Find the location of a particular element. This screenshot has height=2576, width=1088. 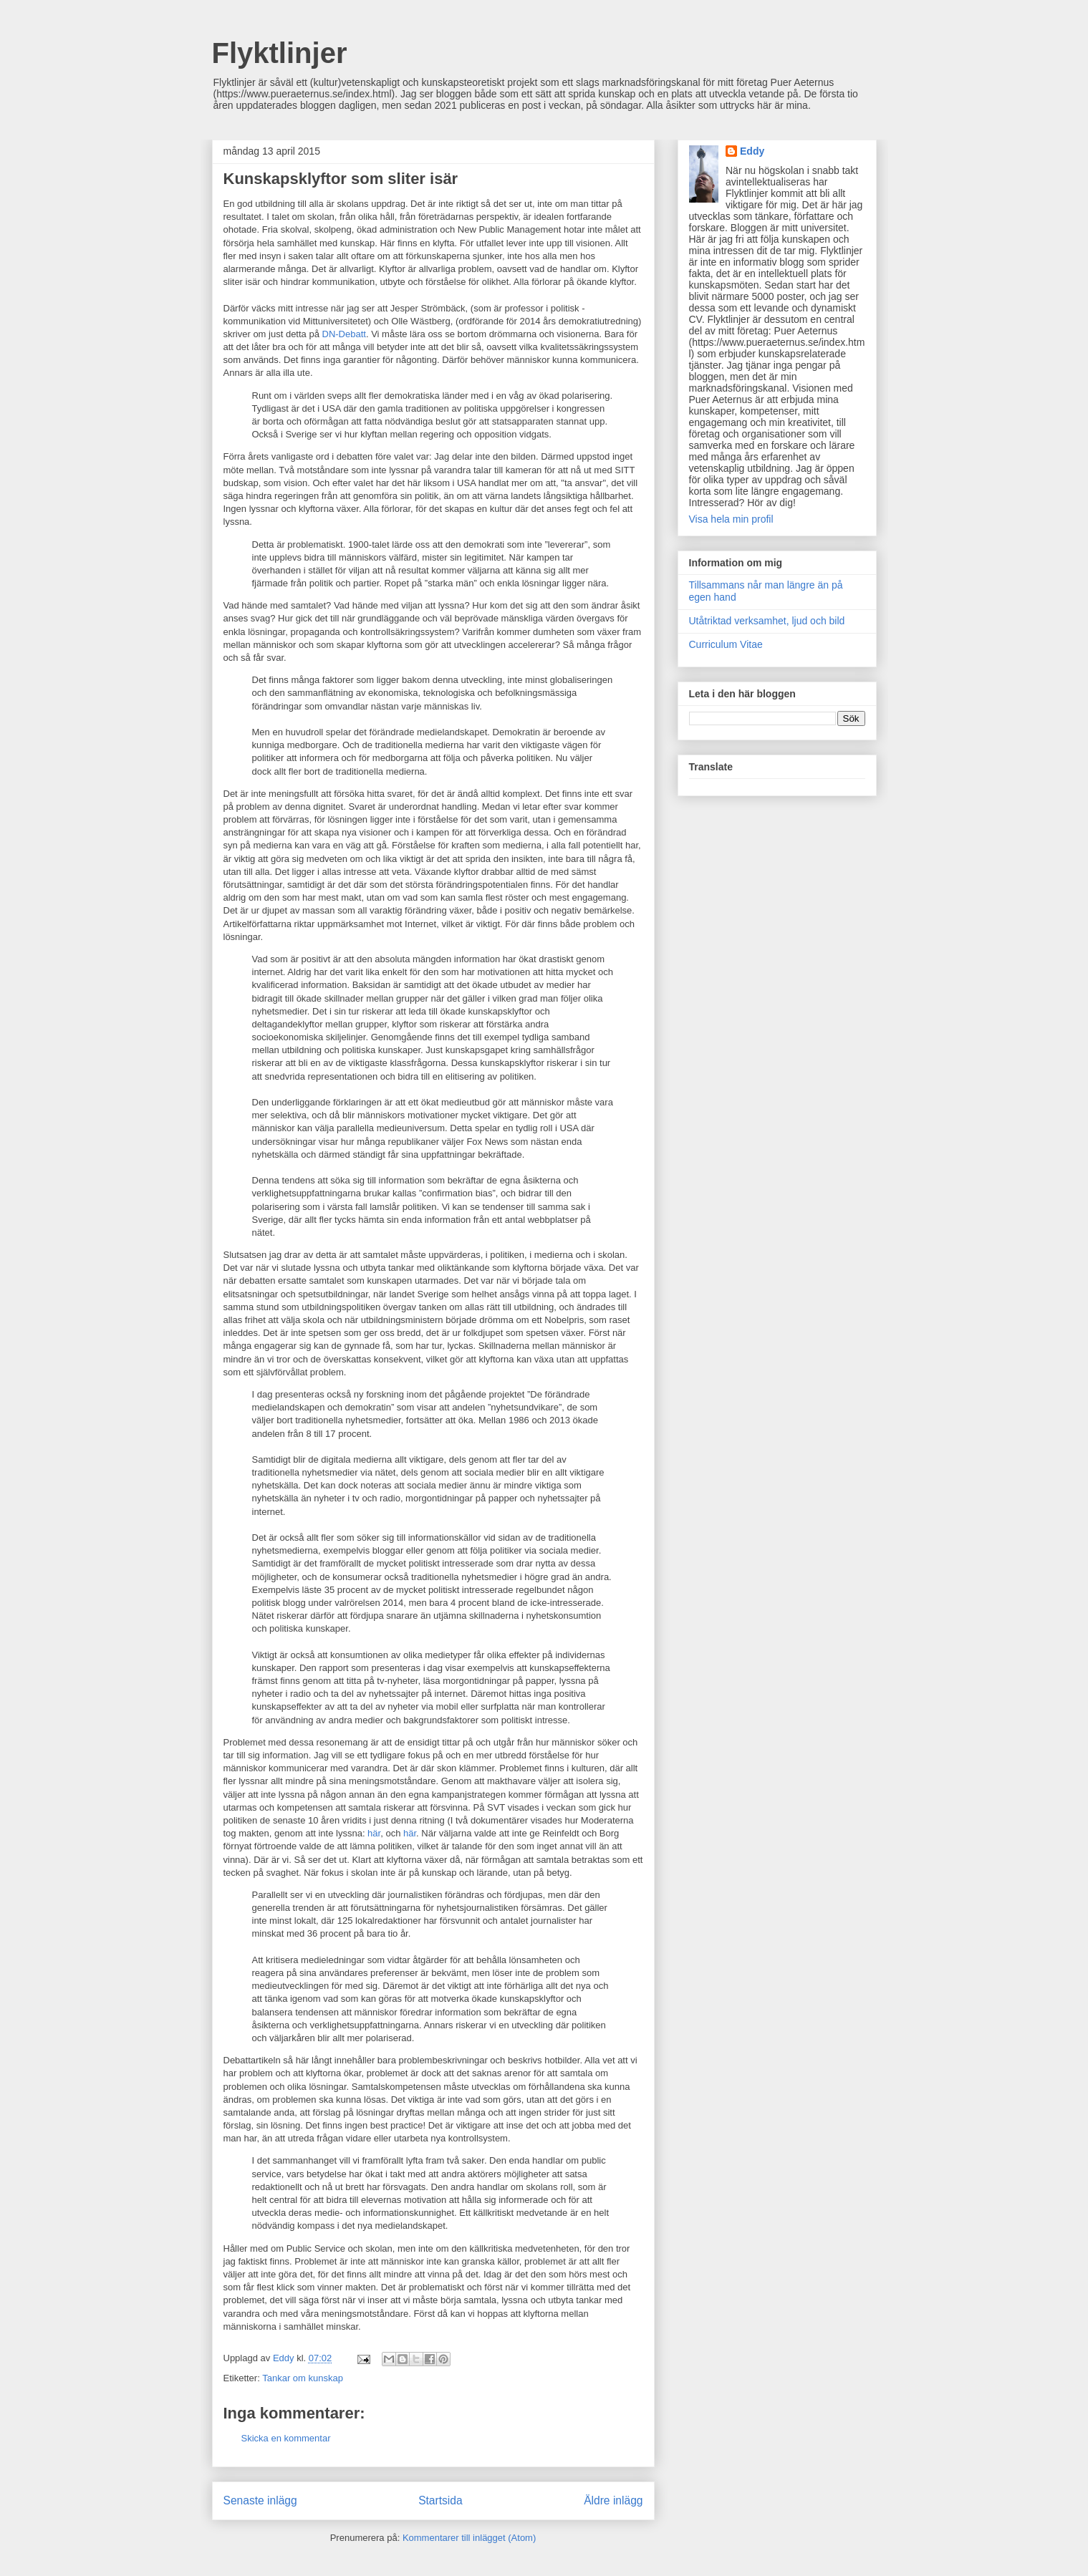

Tankar om kunskap is located at coordinates (302, 2378).